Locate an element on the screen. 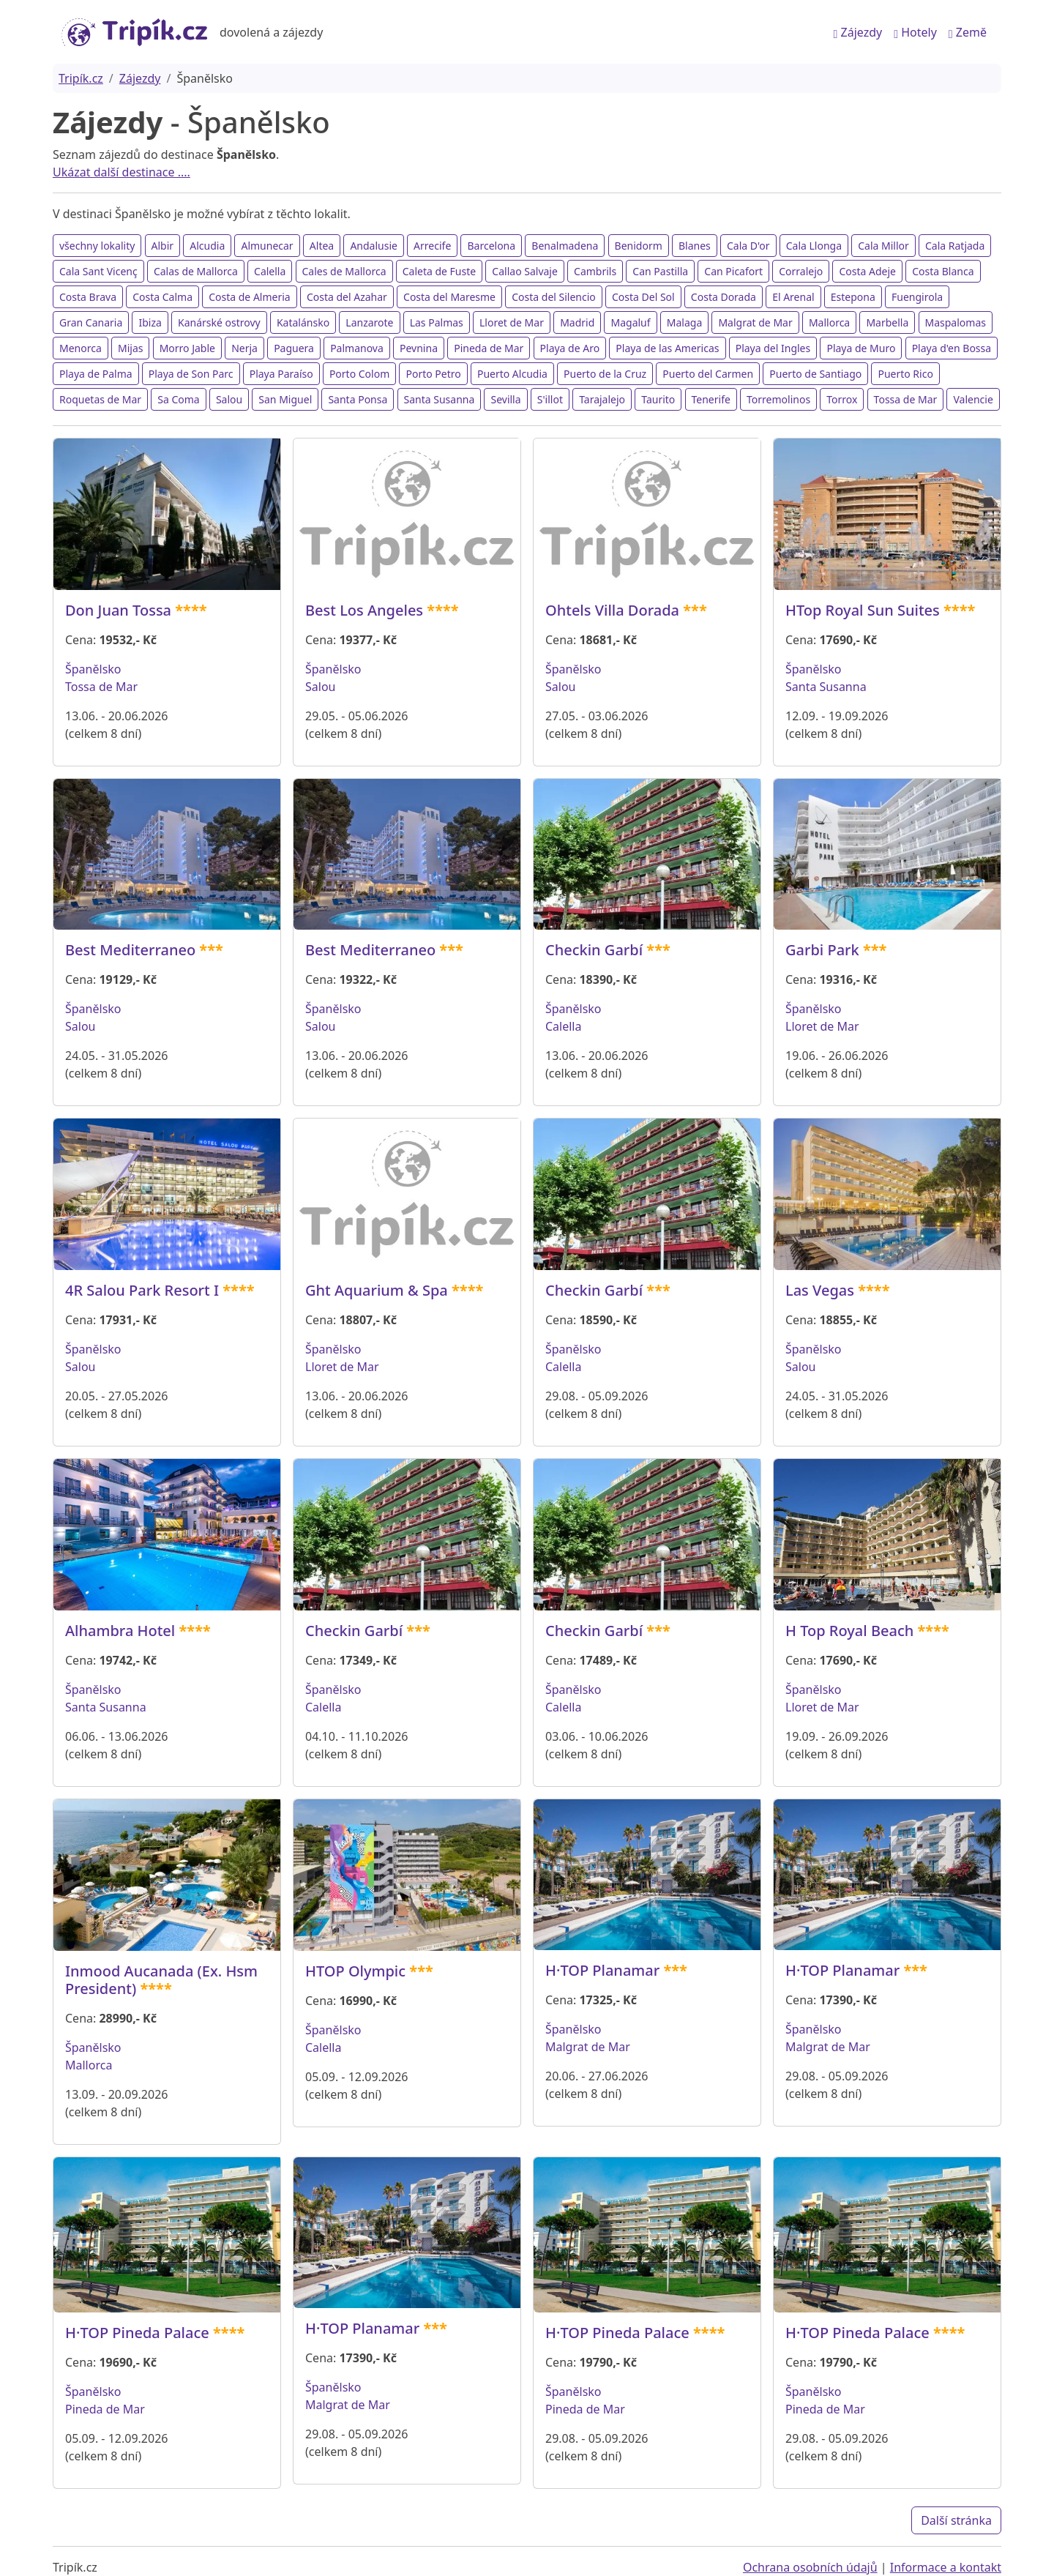 This screenshot has width=1054, height=2576. Santa Ponsa is located at coordinates (357, 399).